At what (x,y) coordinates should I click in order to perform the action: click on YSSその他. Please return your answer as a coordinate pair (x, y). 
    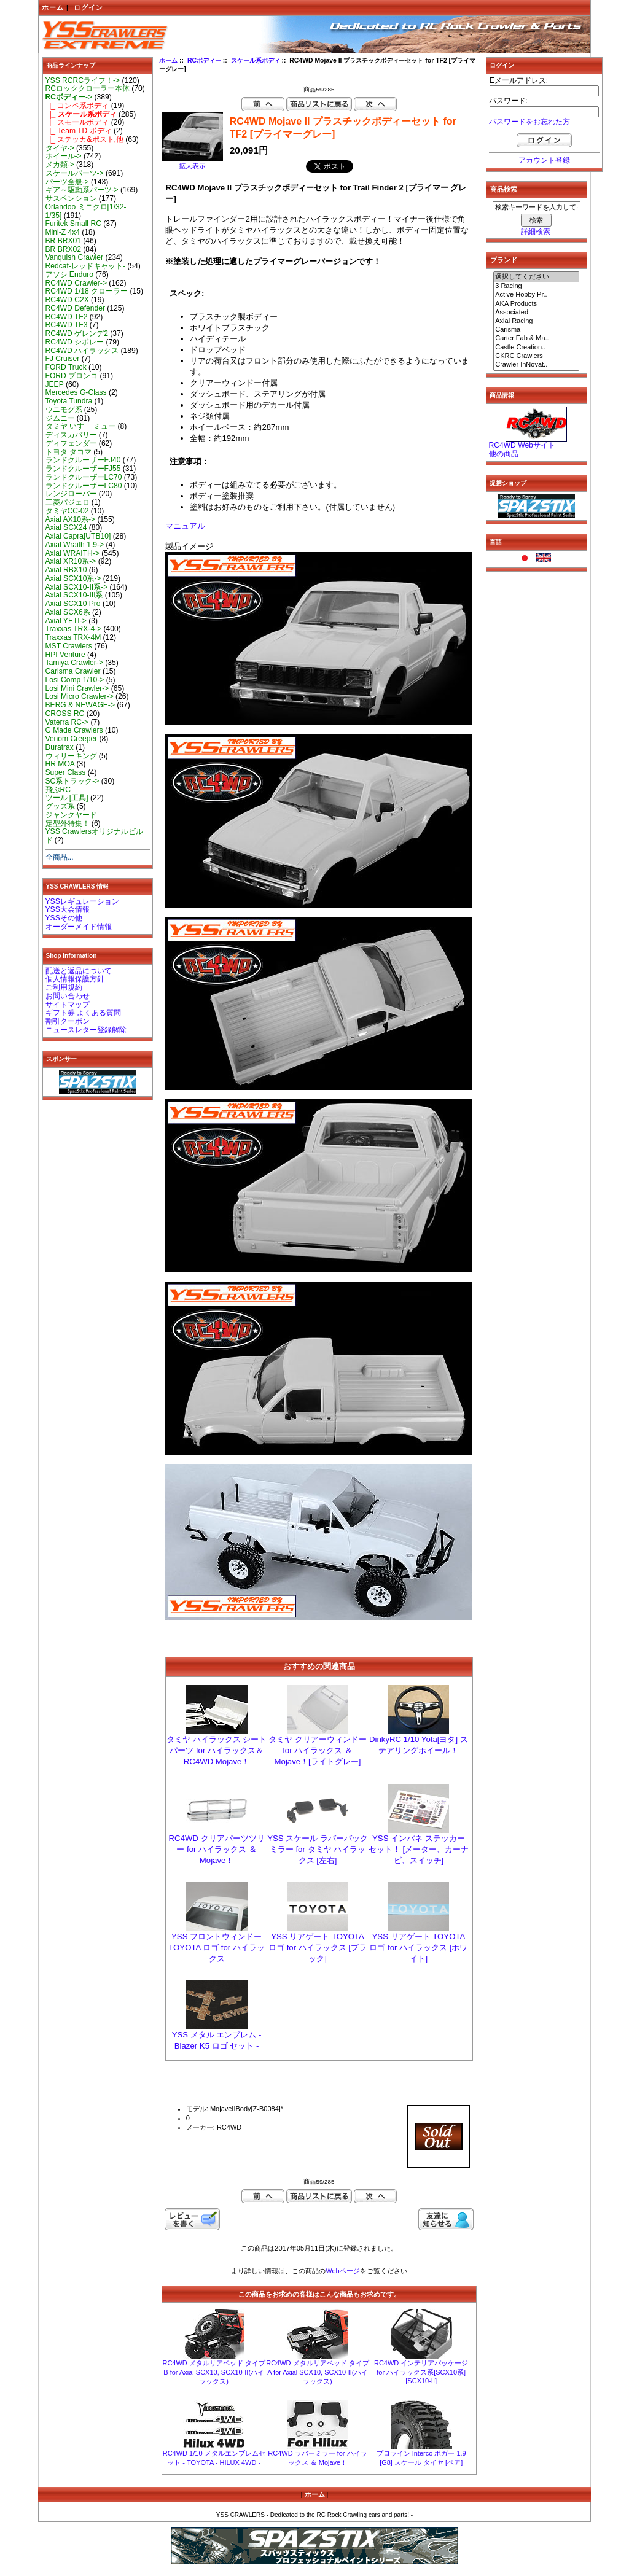
    Looking at the image, I should click on (63, 918).